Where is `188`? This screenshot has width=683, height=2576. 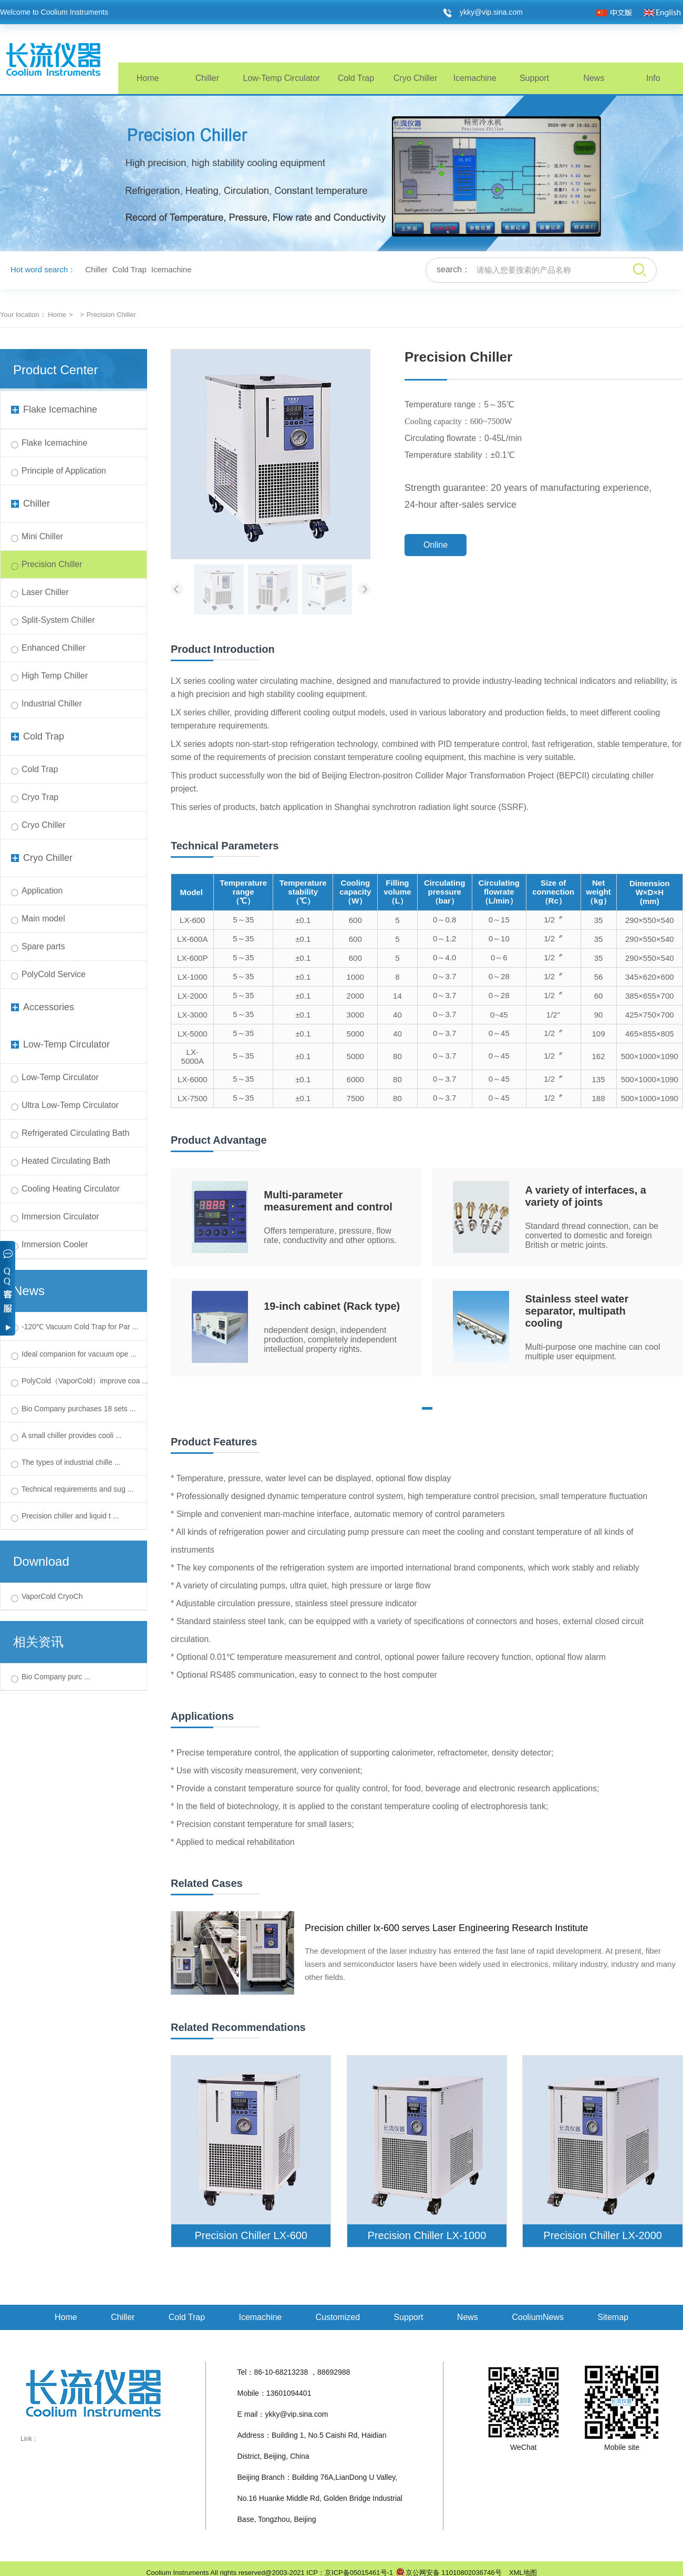 188 is located at coordinates (598, 1098).